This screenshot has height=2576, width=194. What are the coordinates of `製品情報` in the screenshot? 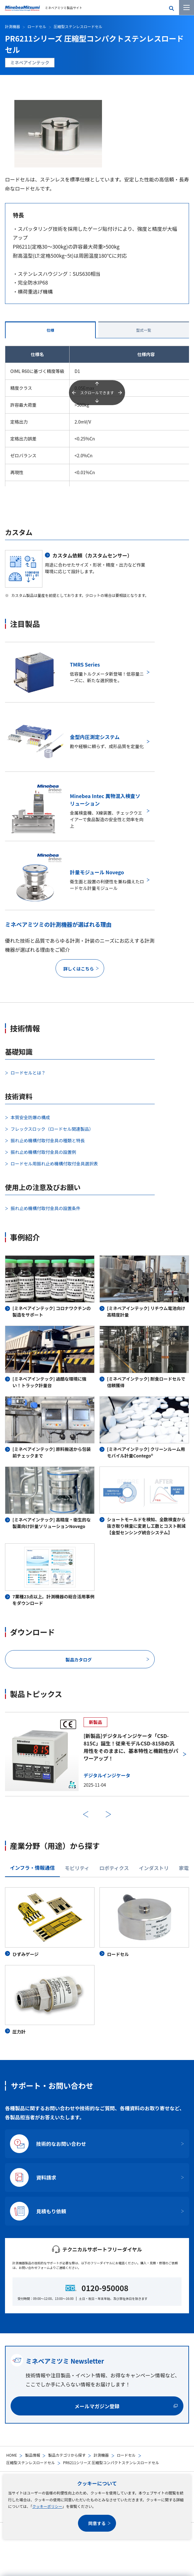 It's located at (32, 2455).